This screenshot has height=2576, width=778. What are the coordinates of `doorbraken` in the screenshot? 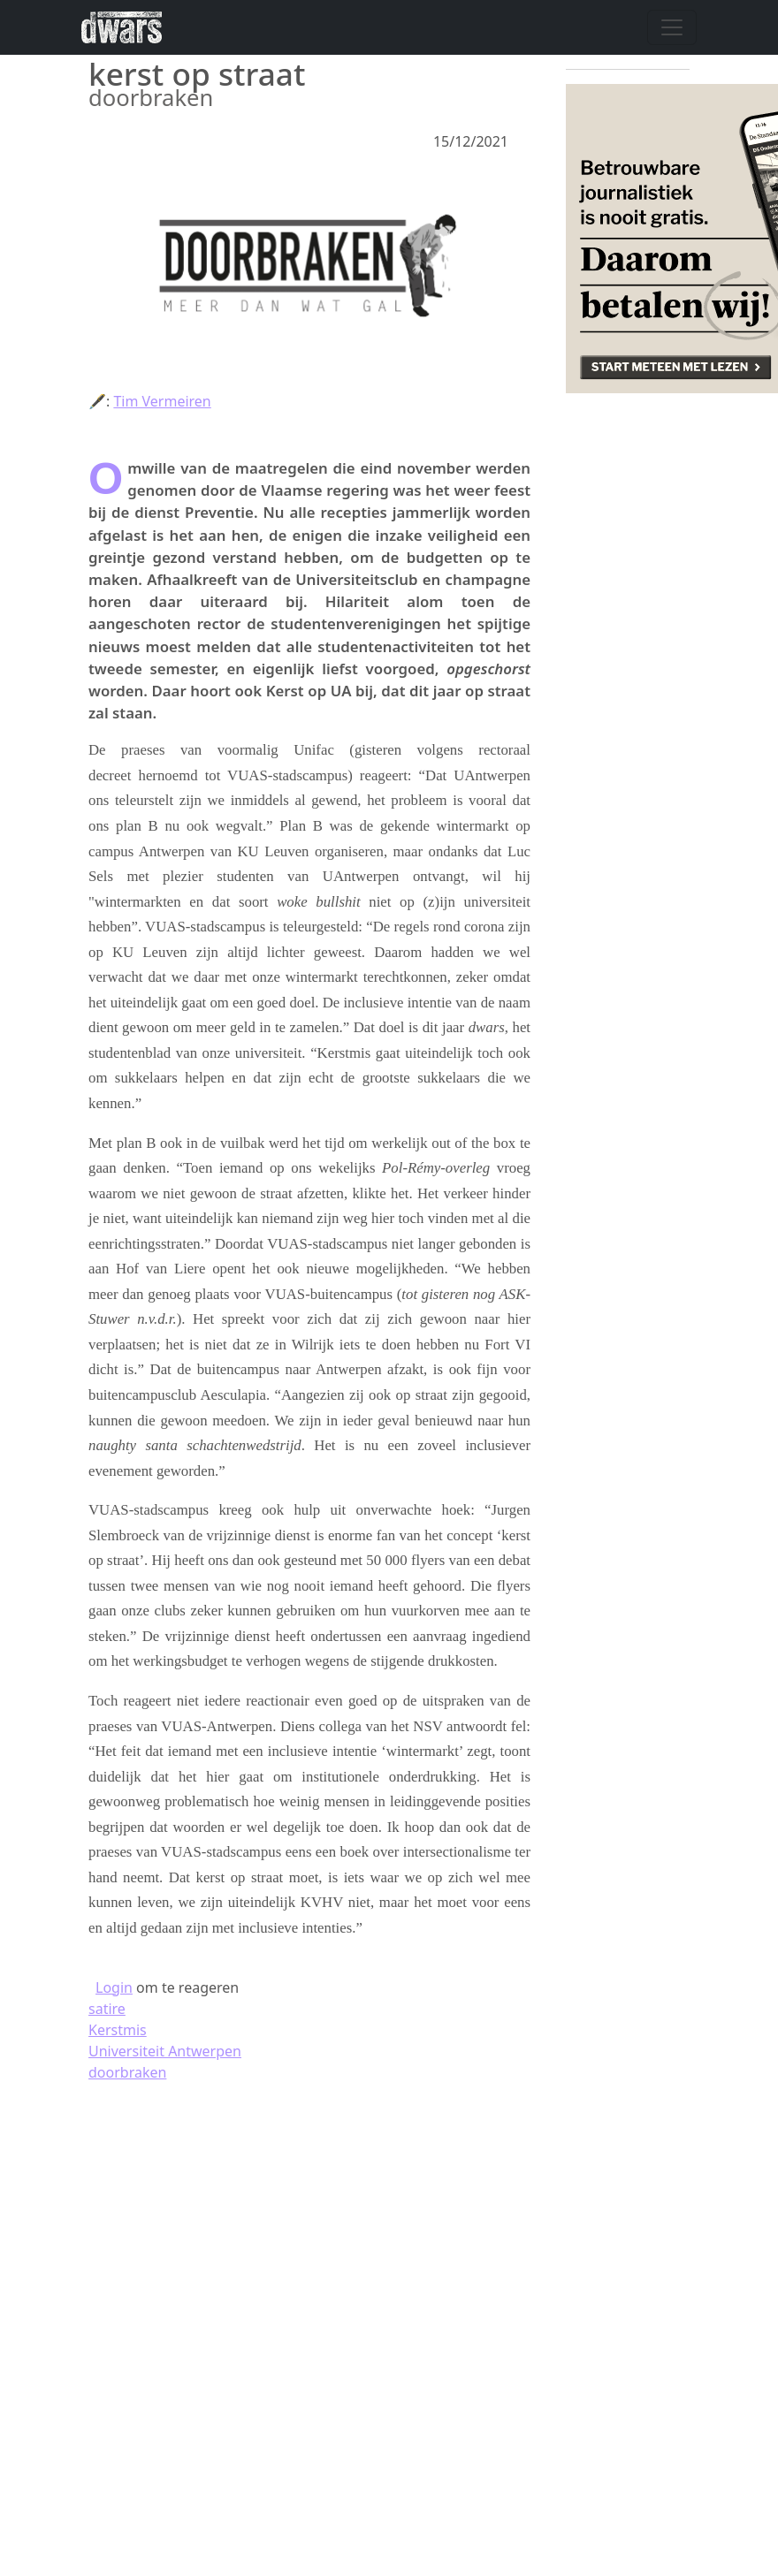 It's located at (127, 2072).